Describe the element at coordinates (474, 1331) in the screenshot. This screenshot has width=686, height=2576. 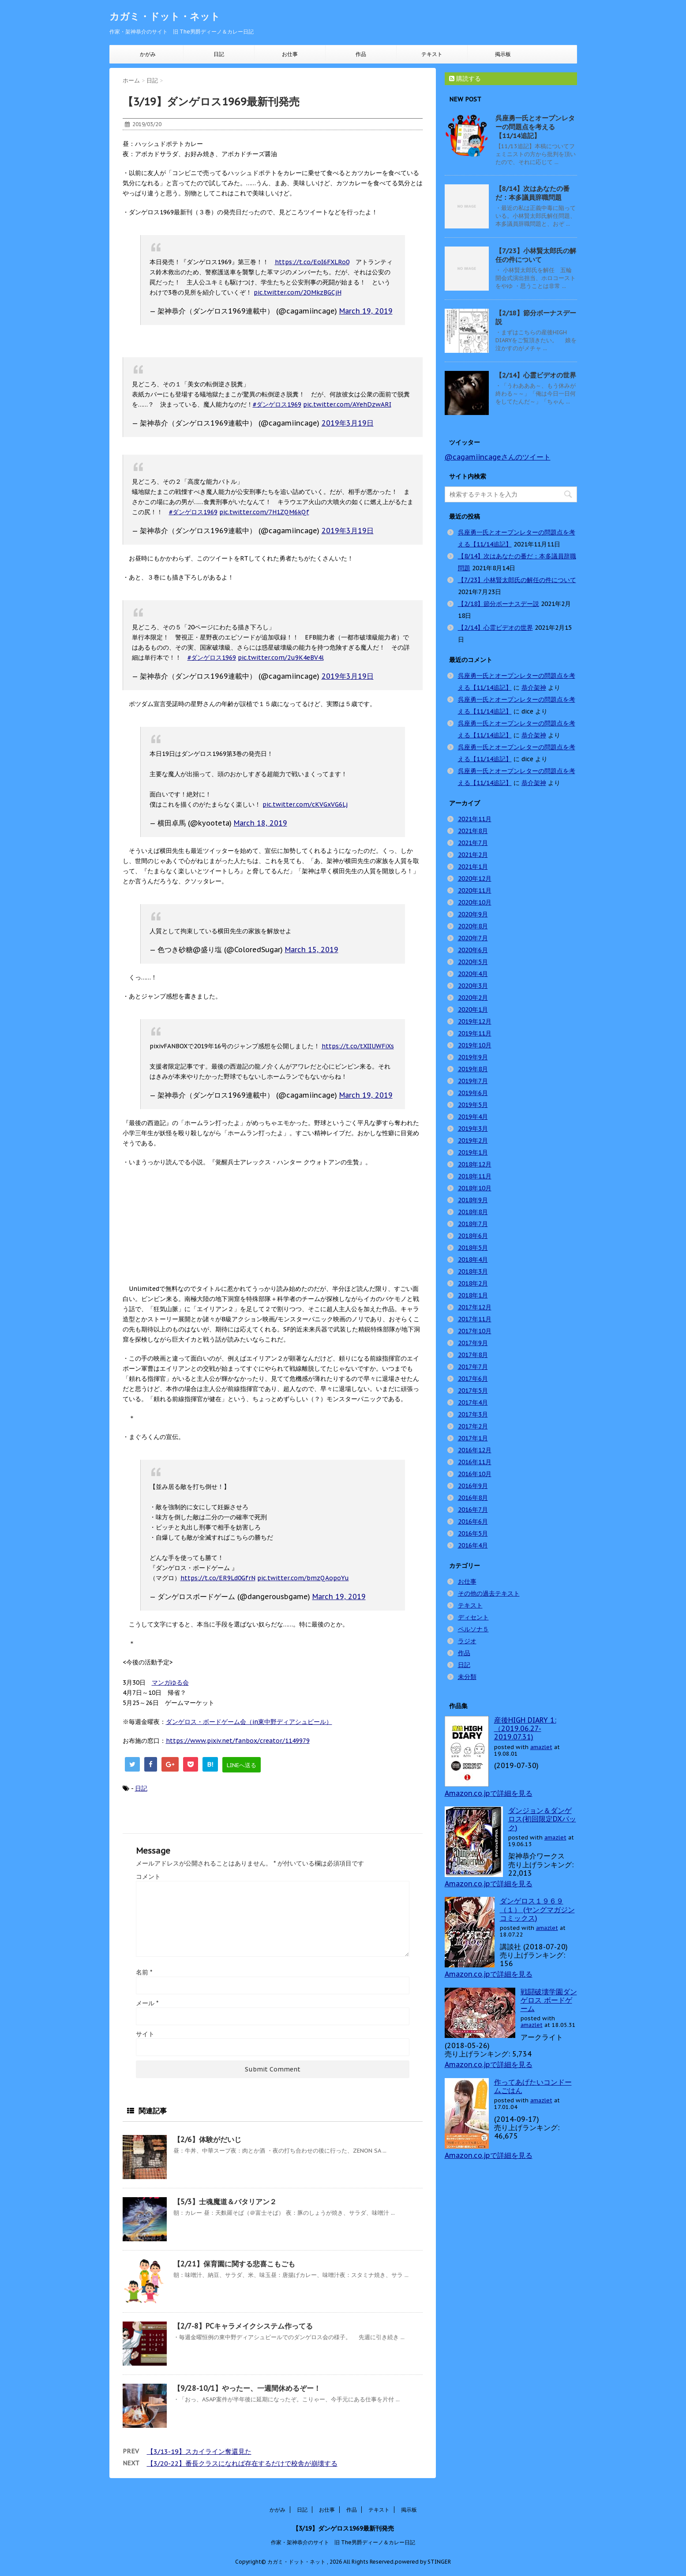
I see `2017年10月` at that location.